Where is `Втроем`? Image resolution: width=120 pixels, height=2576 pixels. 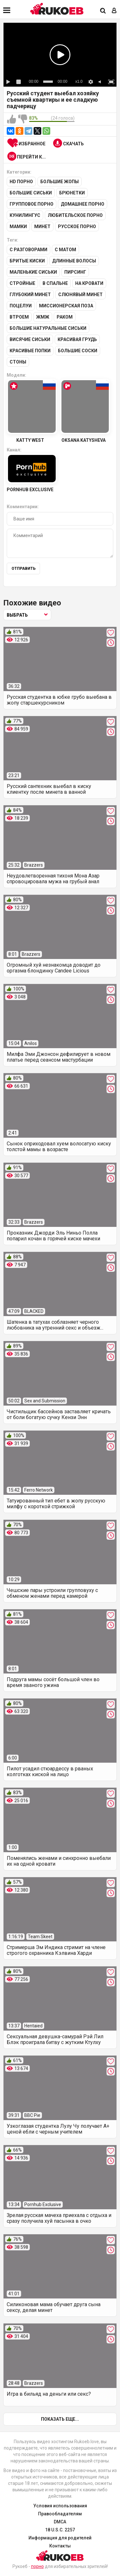
Втроем is located at coordinates (19, 317).